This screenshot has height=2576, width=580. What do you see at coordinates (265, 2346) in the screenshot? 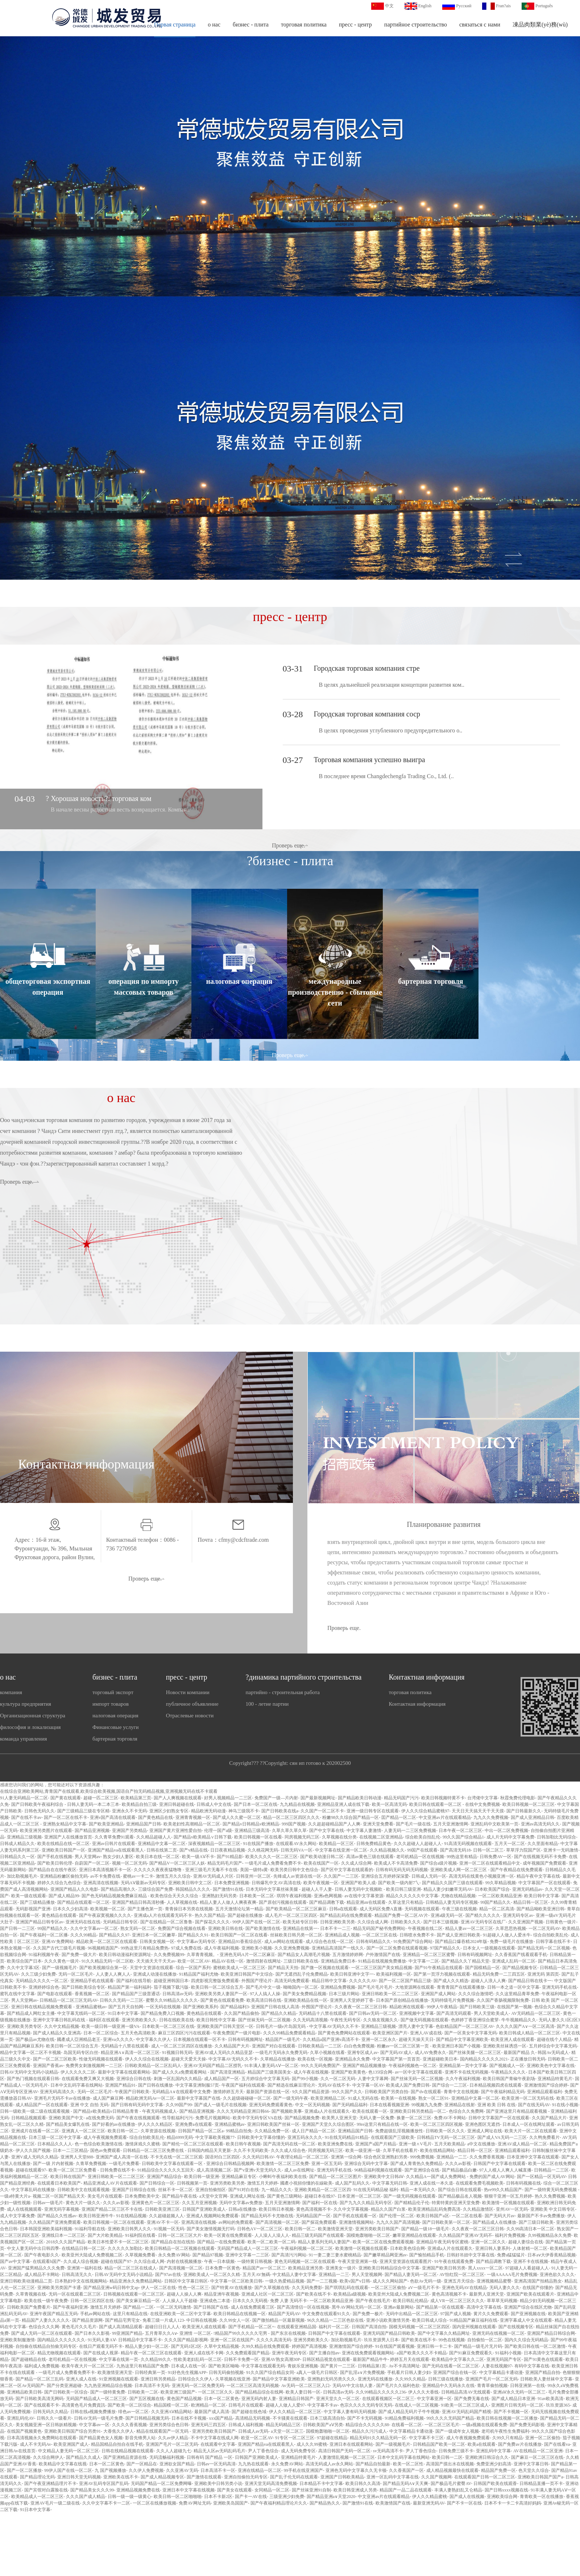
I see `久99久精品在线免费观看` at bounding box center [265, 2346].